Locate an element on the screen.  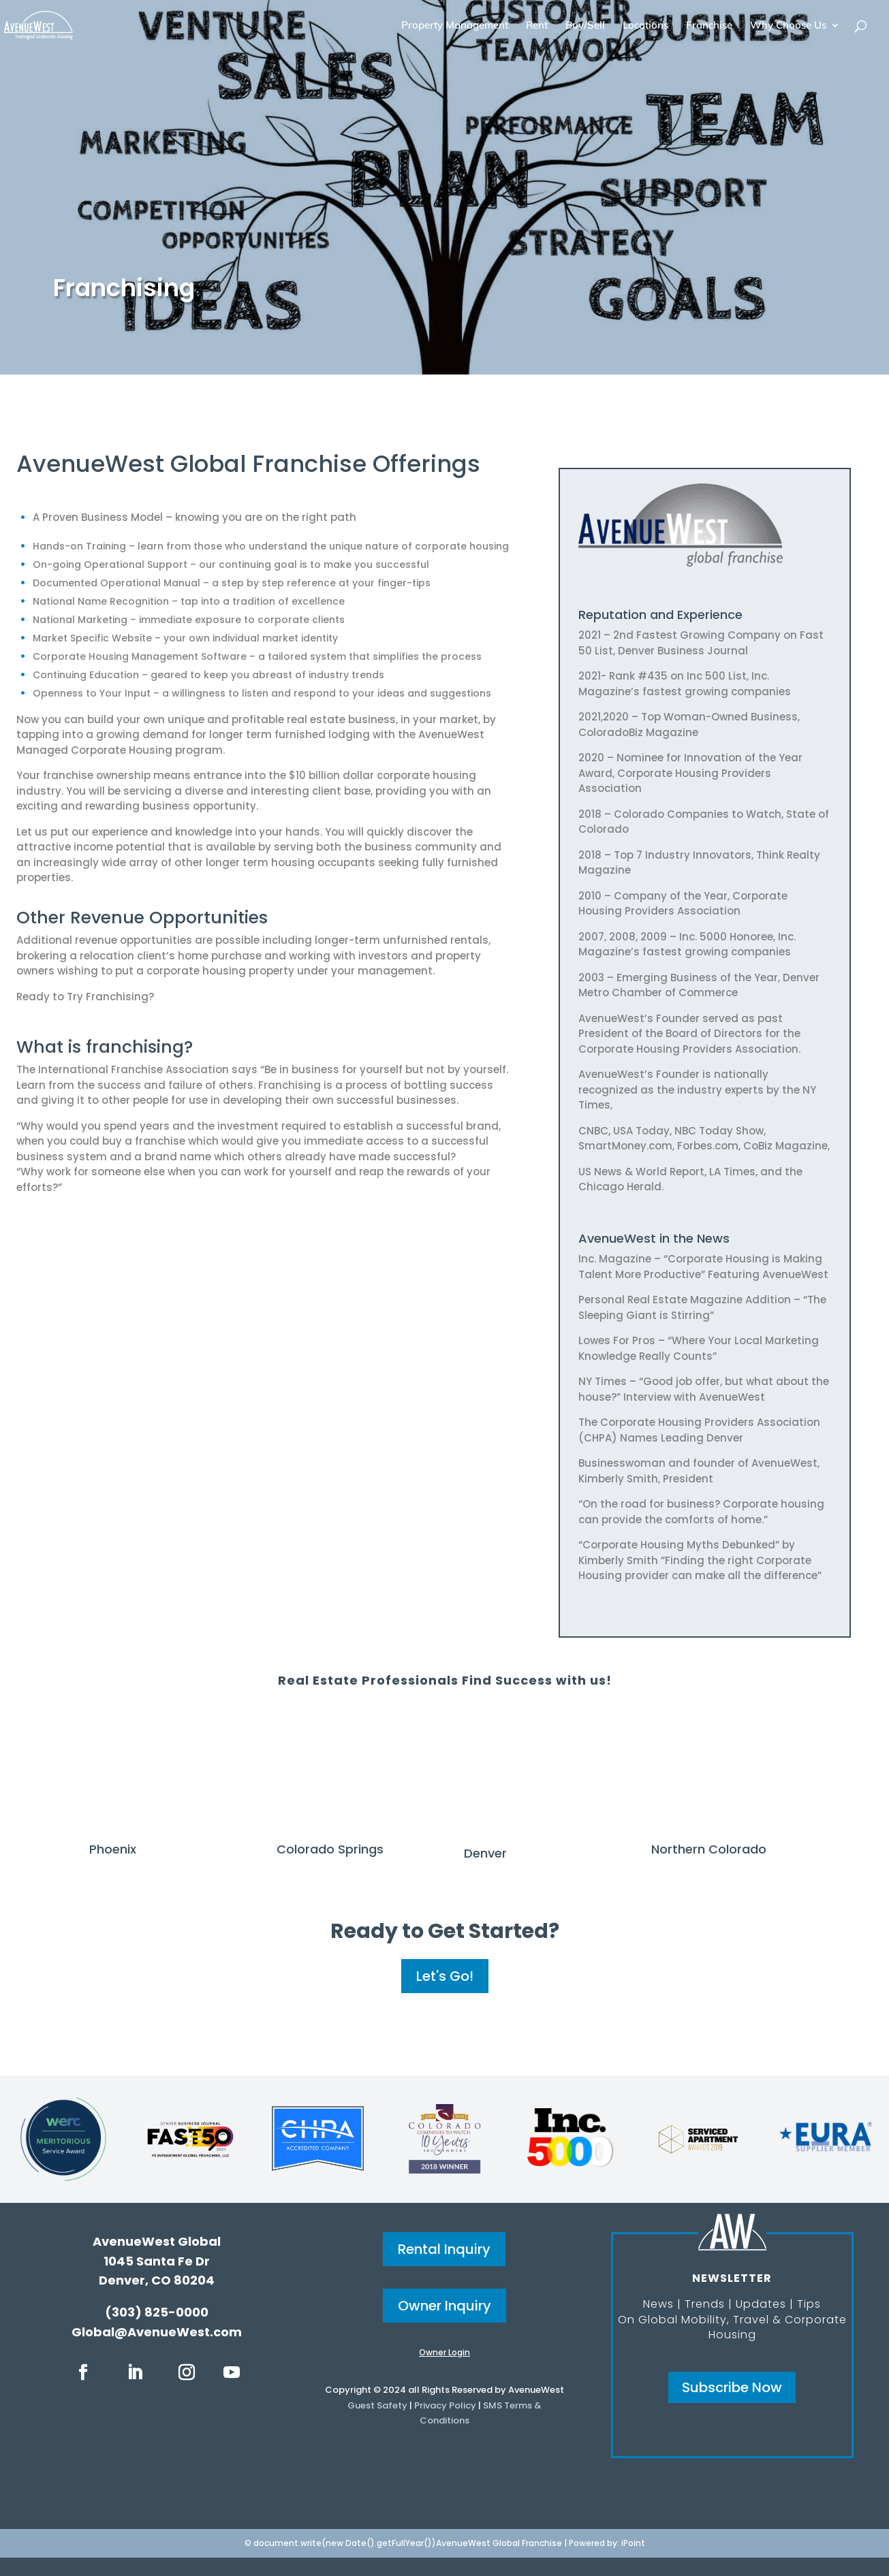
iPoint is located at coordinates (633, 2543).